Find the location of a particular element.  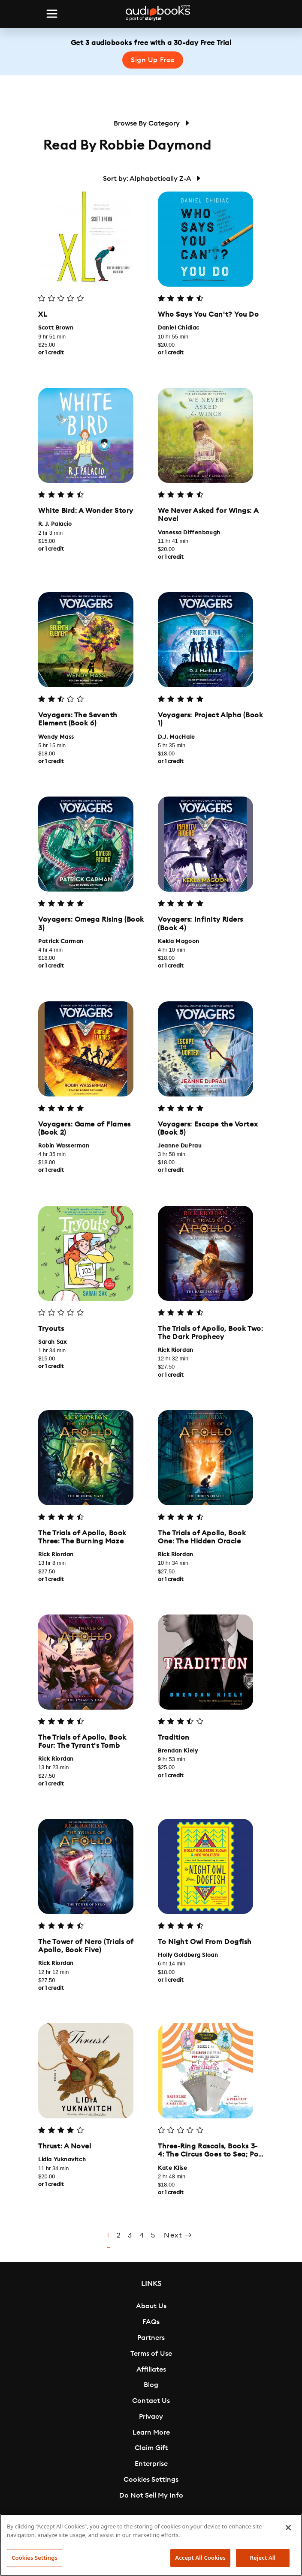

Sign Up Free is located at coordinates (153, 60).